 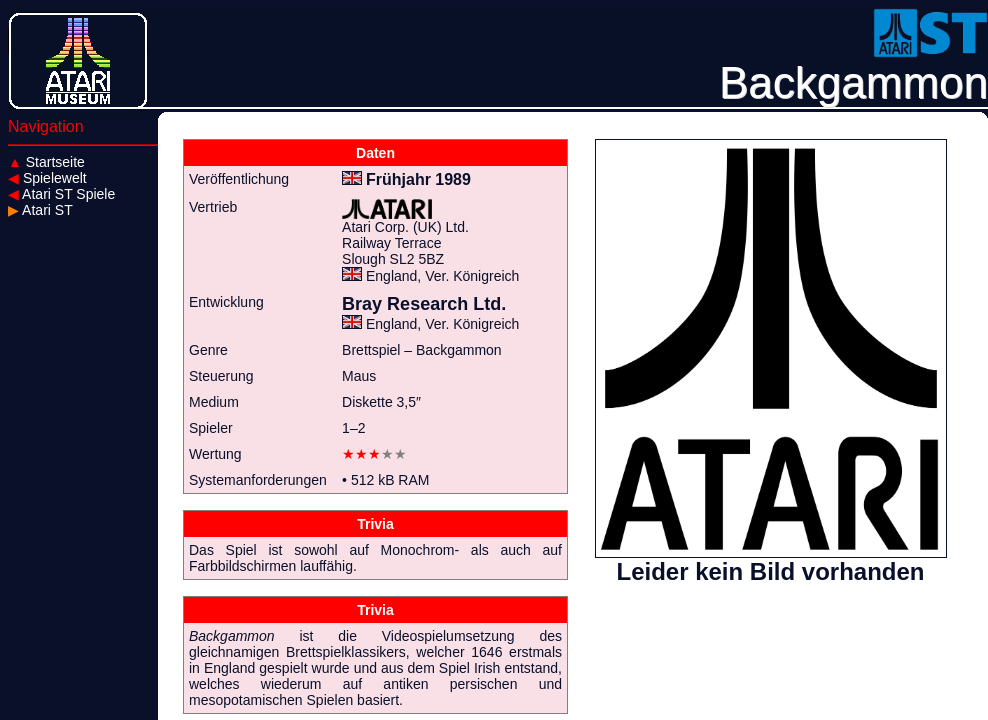 What do you see at coordinates (47, 178) in the screenshot?
I see `Spielewelt` at bounding box center [47, 178].